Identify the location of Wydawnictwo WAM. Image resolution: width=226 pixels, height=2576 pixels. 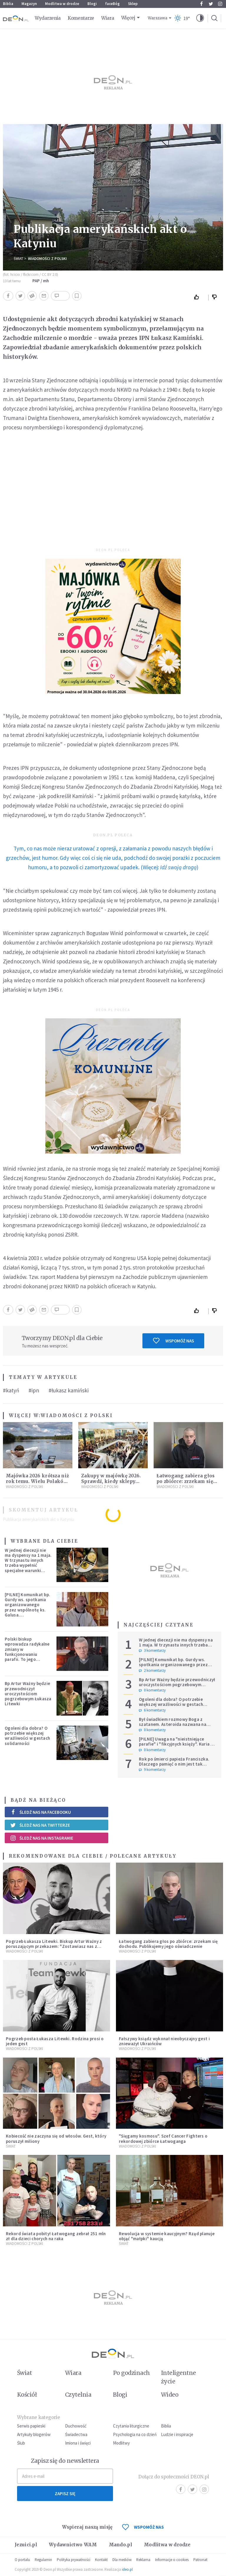
(73, 2544).